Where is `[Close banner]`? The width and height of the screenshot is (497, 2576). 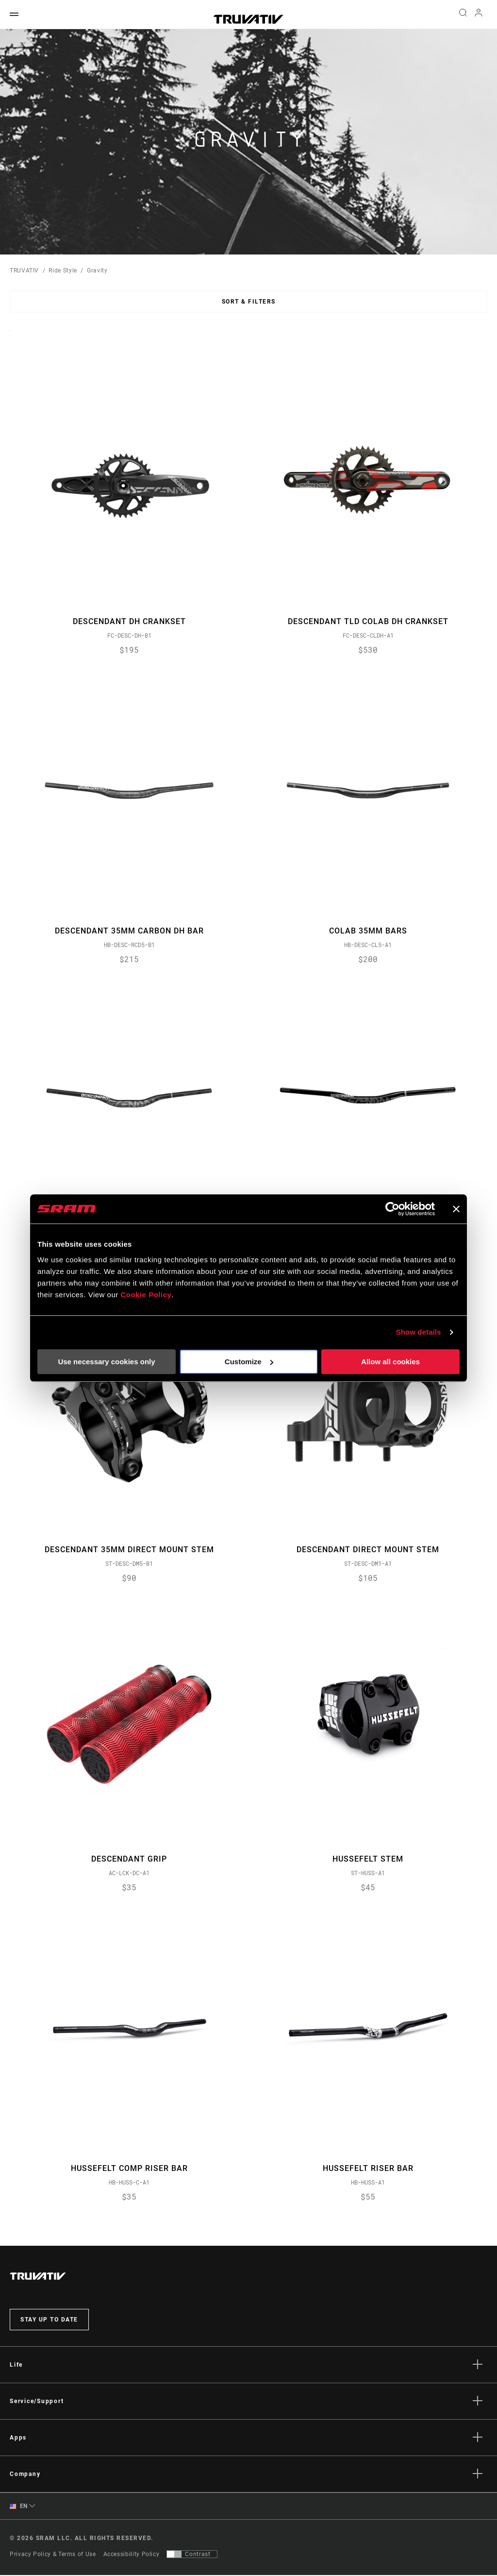 [Close banner] is located at coordinates (456, 1208).